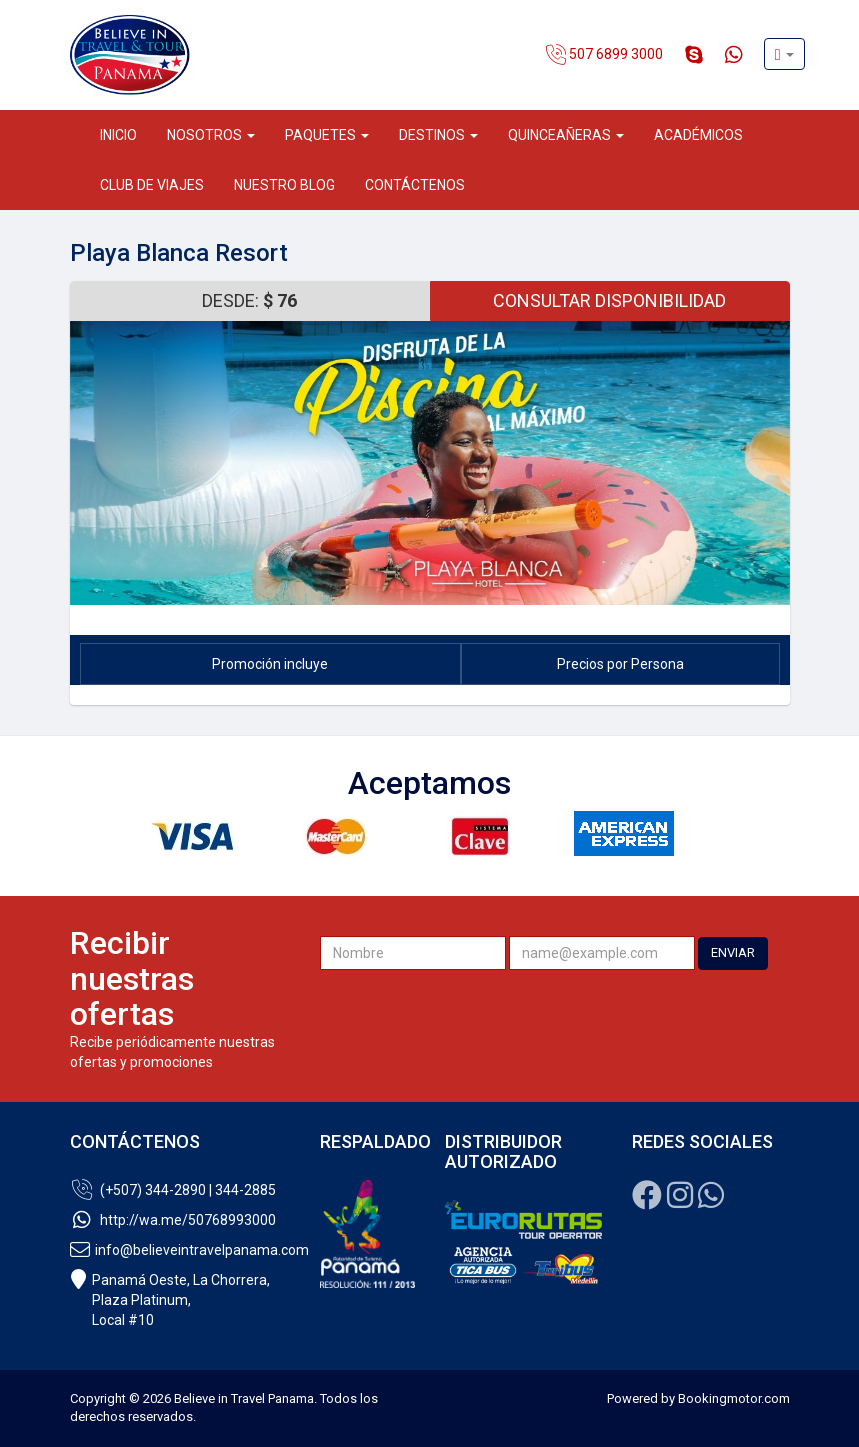  Describe the element at coordinates (173, 1190) in the screenshot. I see `(+507) 344-2890 | 344-2885` at that location.